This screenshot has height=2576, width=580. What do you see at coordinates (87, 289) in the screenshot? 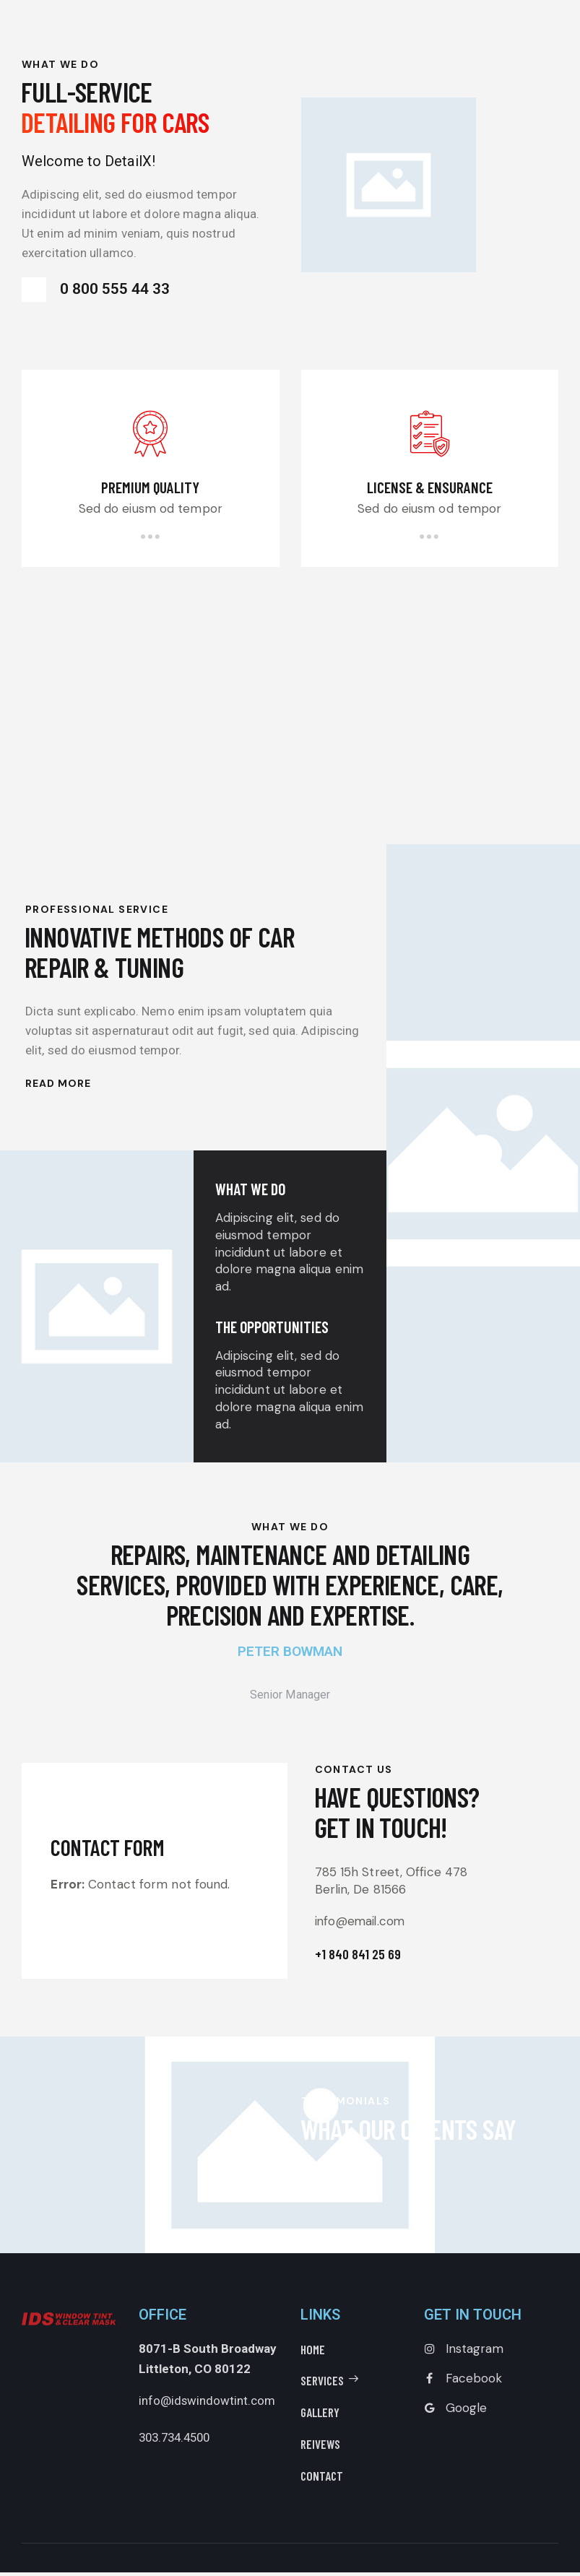
I see `0 800 555 44 33` at bounding box center [87, 289].